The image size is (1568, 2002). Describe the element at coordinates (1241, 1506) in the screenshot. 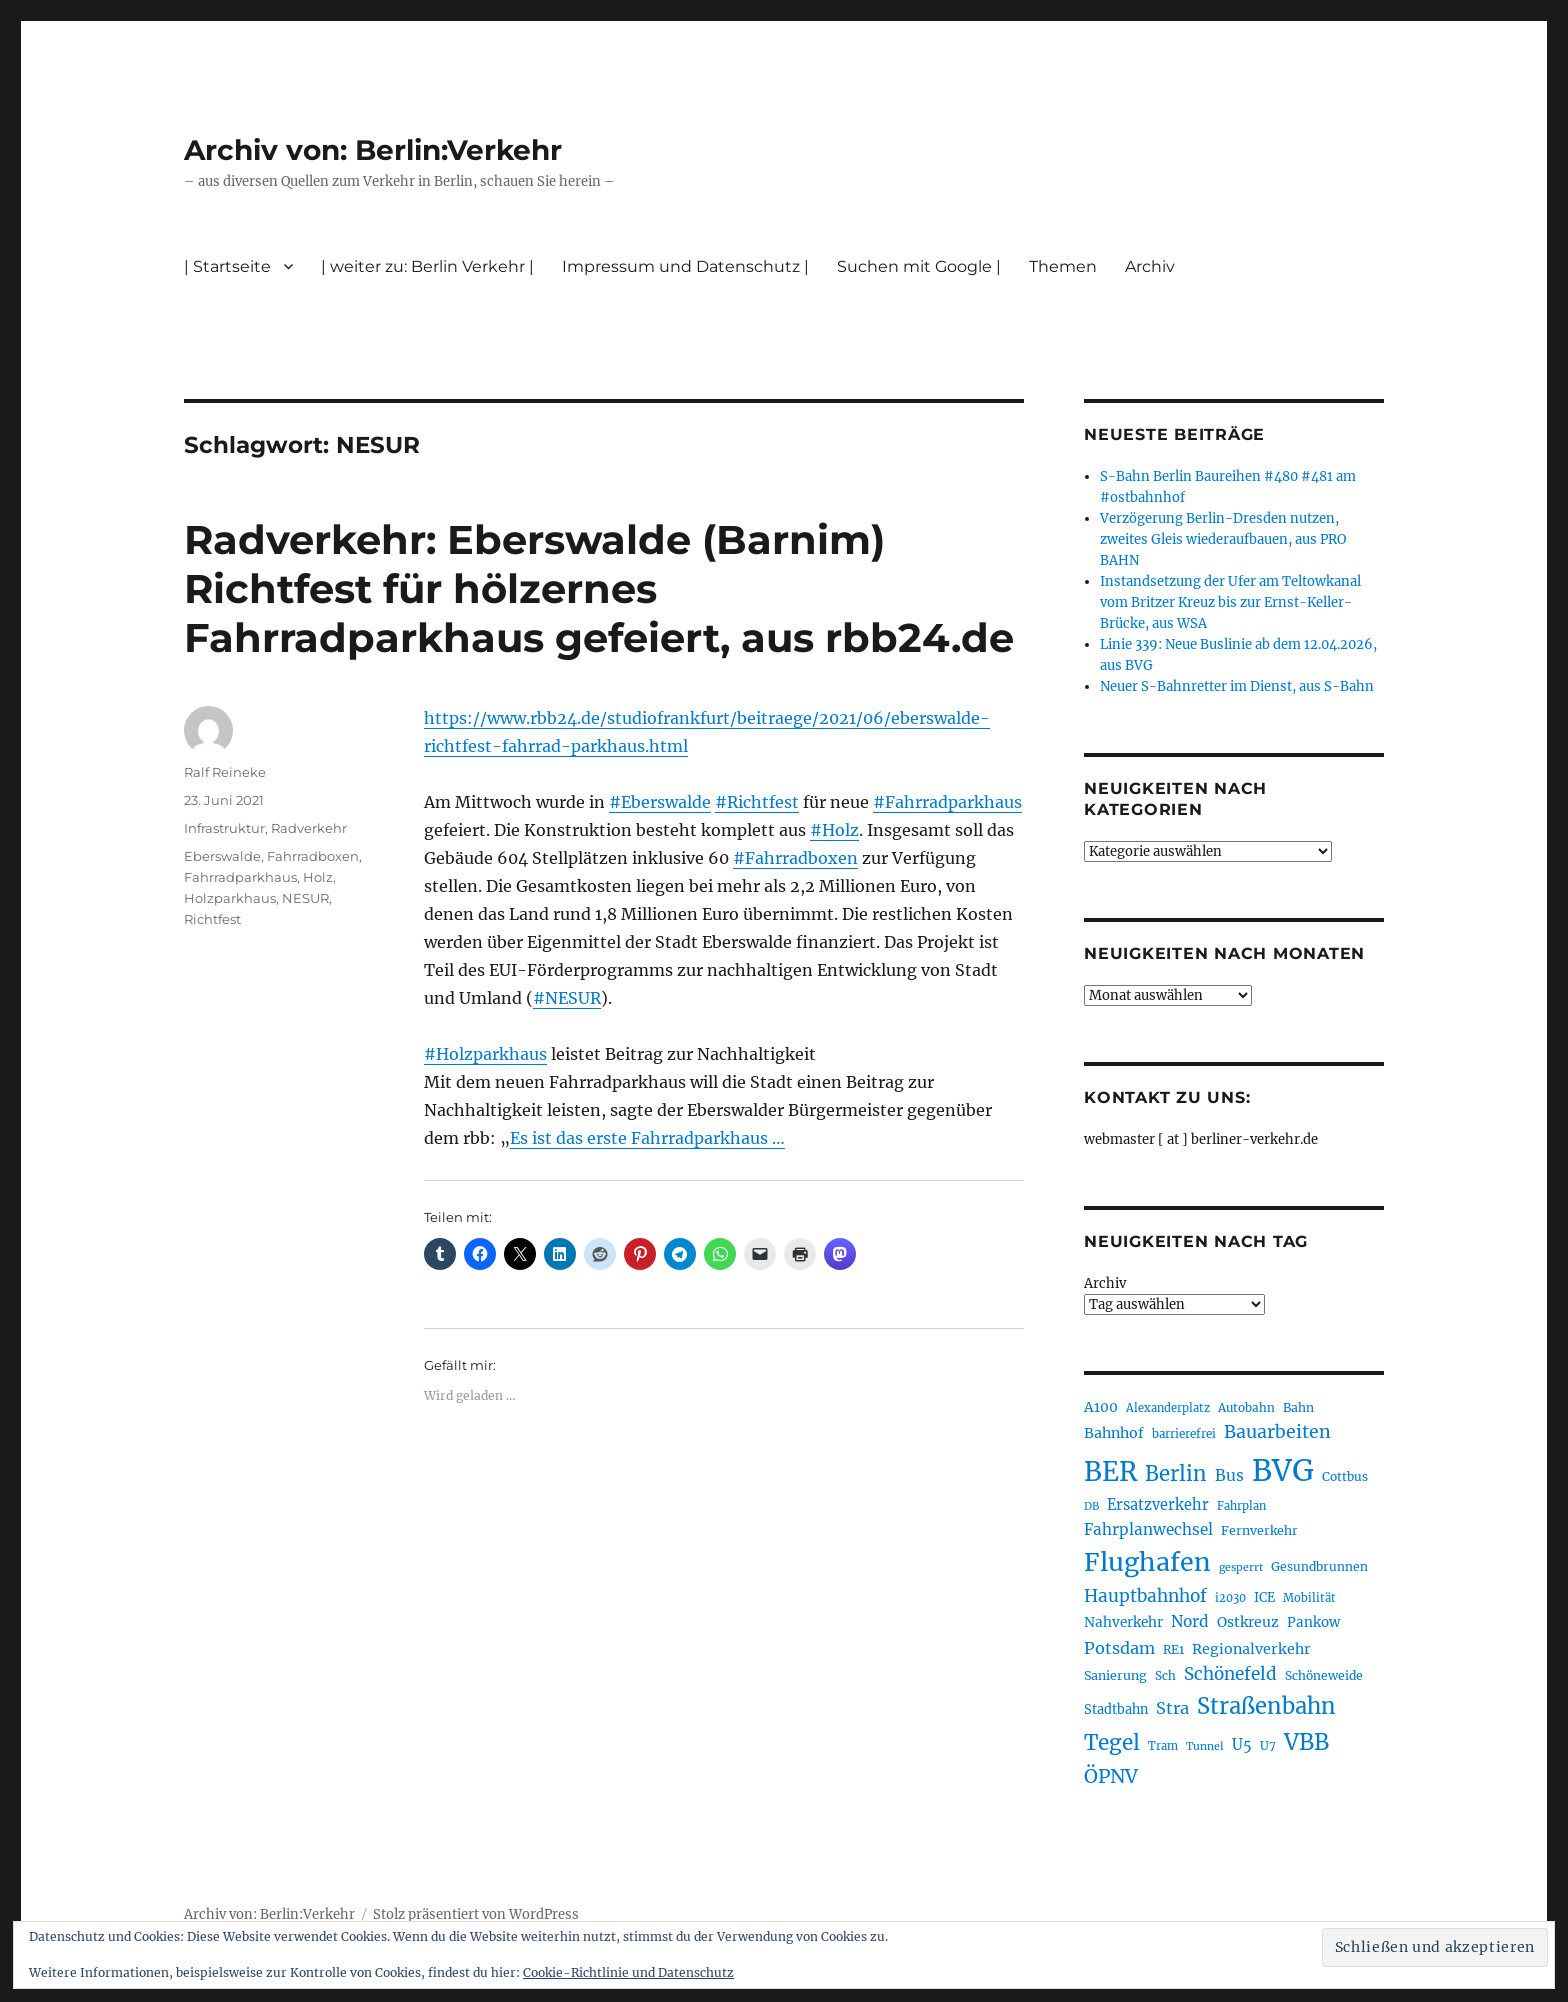

I see `Fahrplan [Fahrplan (188 Einträge)]` at that location.